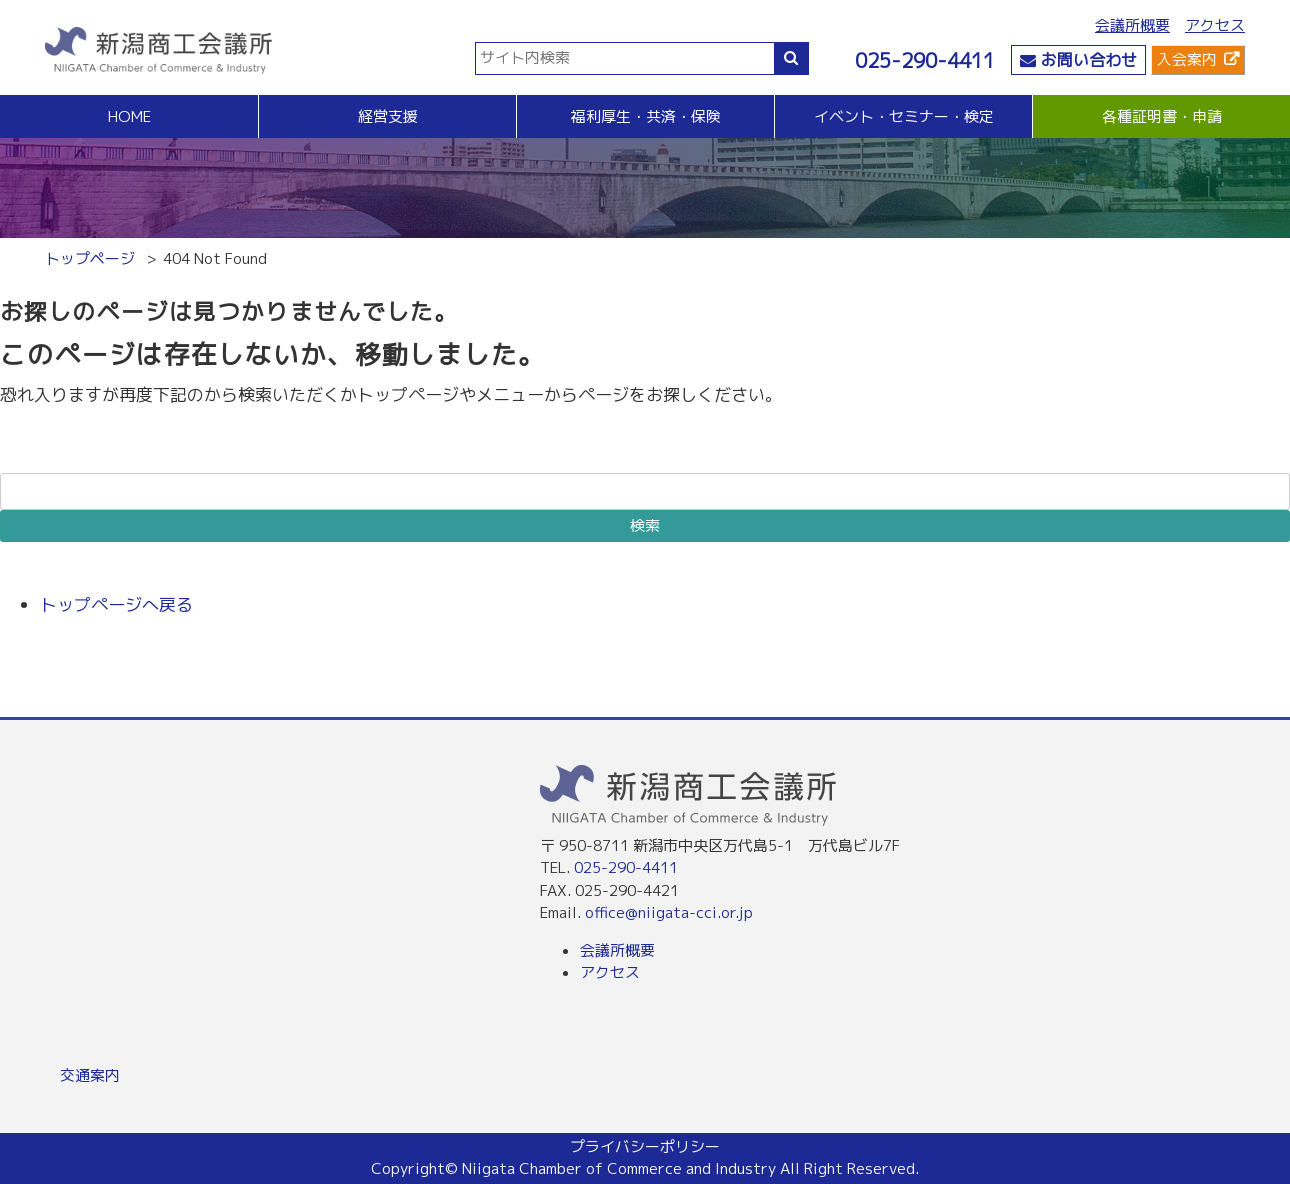  Describe the element at coordinates (90, 1075) in the screenshot. I see `交通案内` at that location.